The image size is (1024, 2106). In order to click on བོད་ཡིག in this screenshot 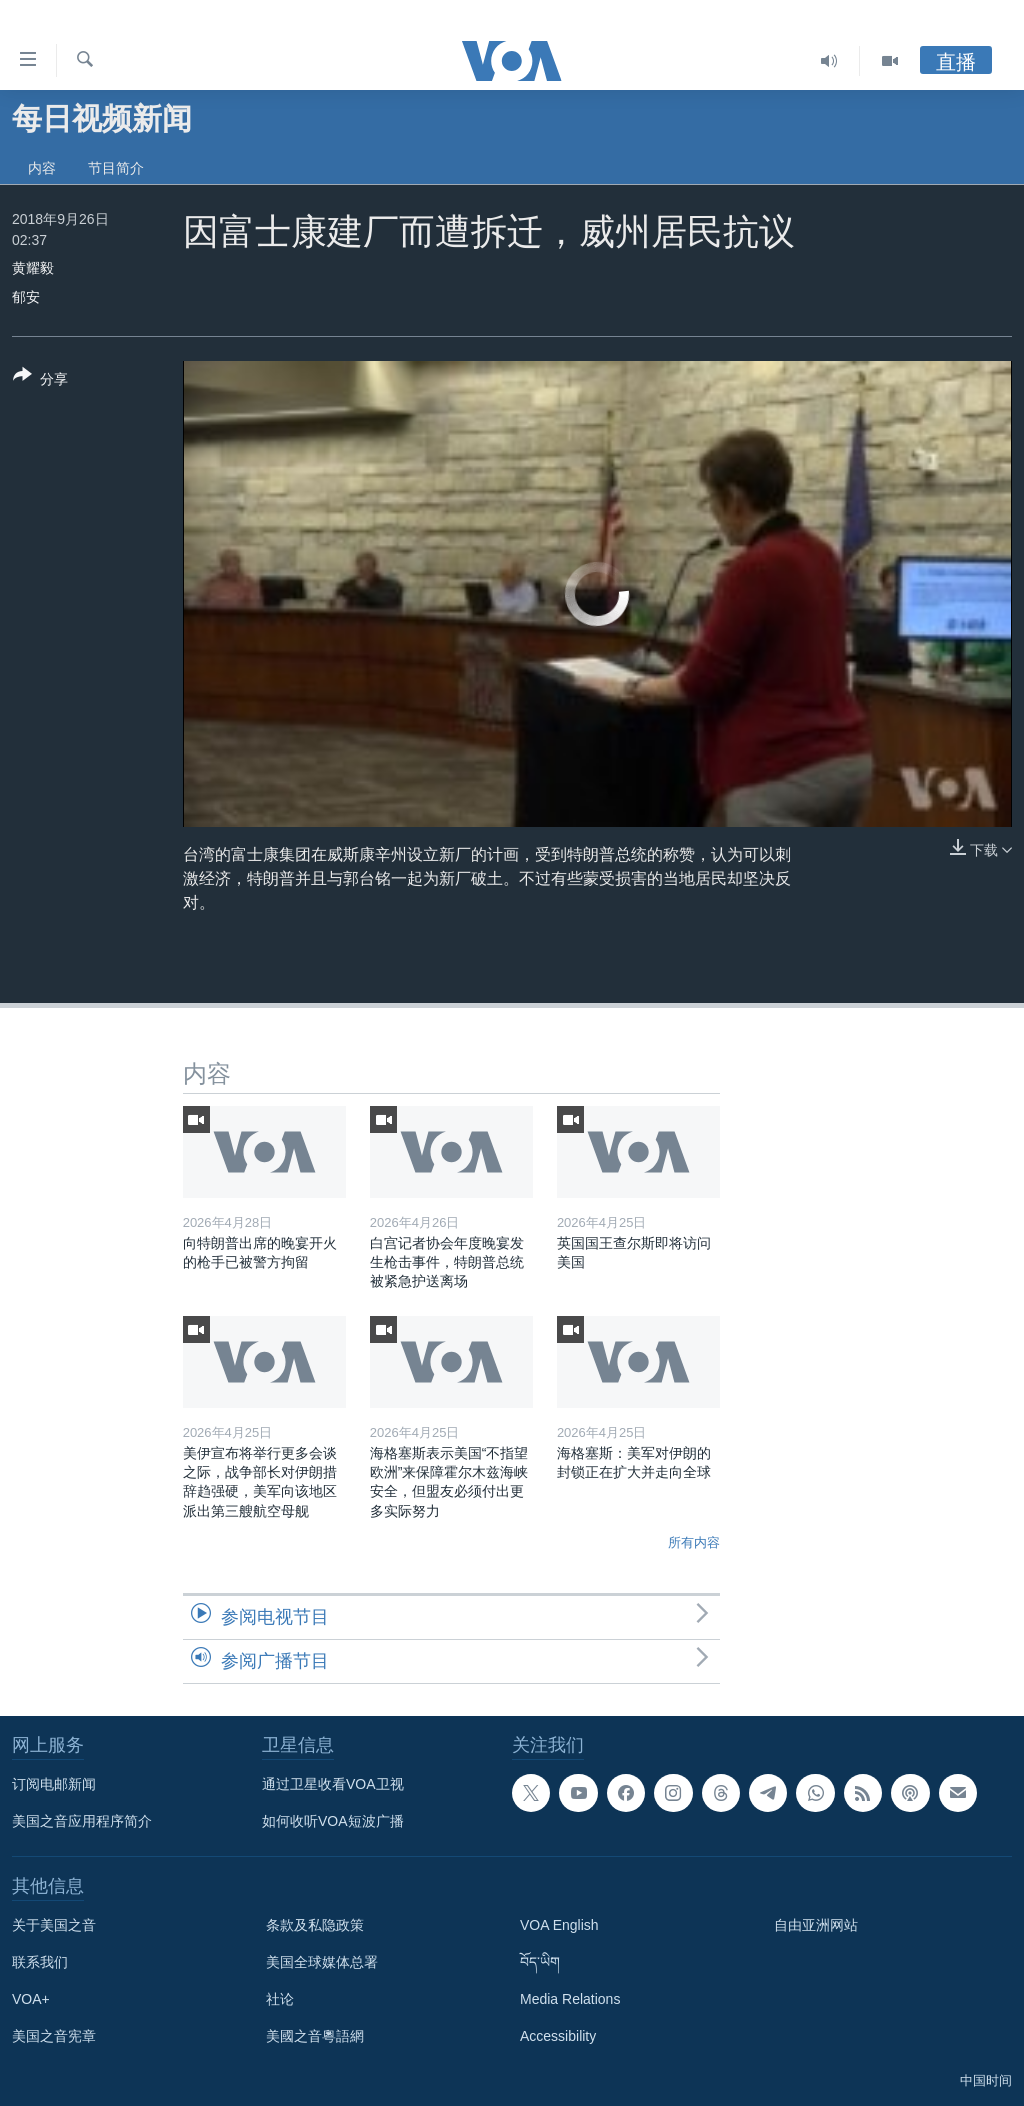, I will do `click(540, 1962)`.